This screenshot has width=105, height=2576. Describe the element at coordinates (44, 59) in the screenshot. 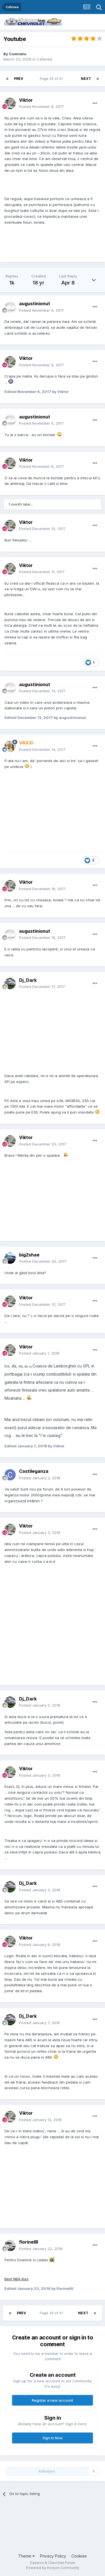

I see `Cafenea` at that location.